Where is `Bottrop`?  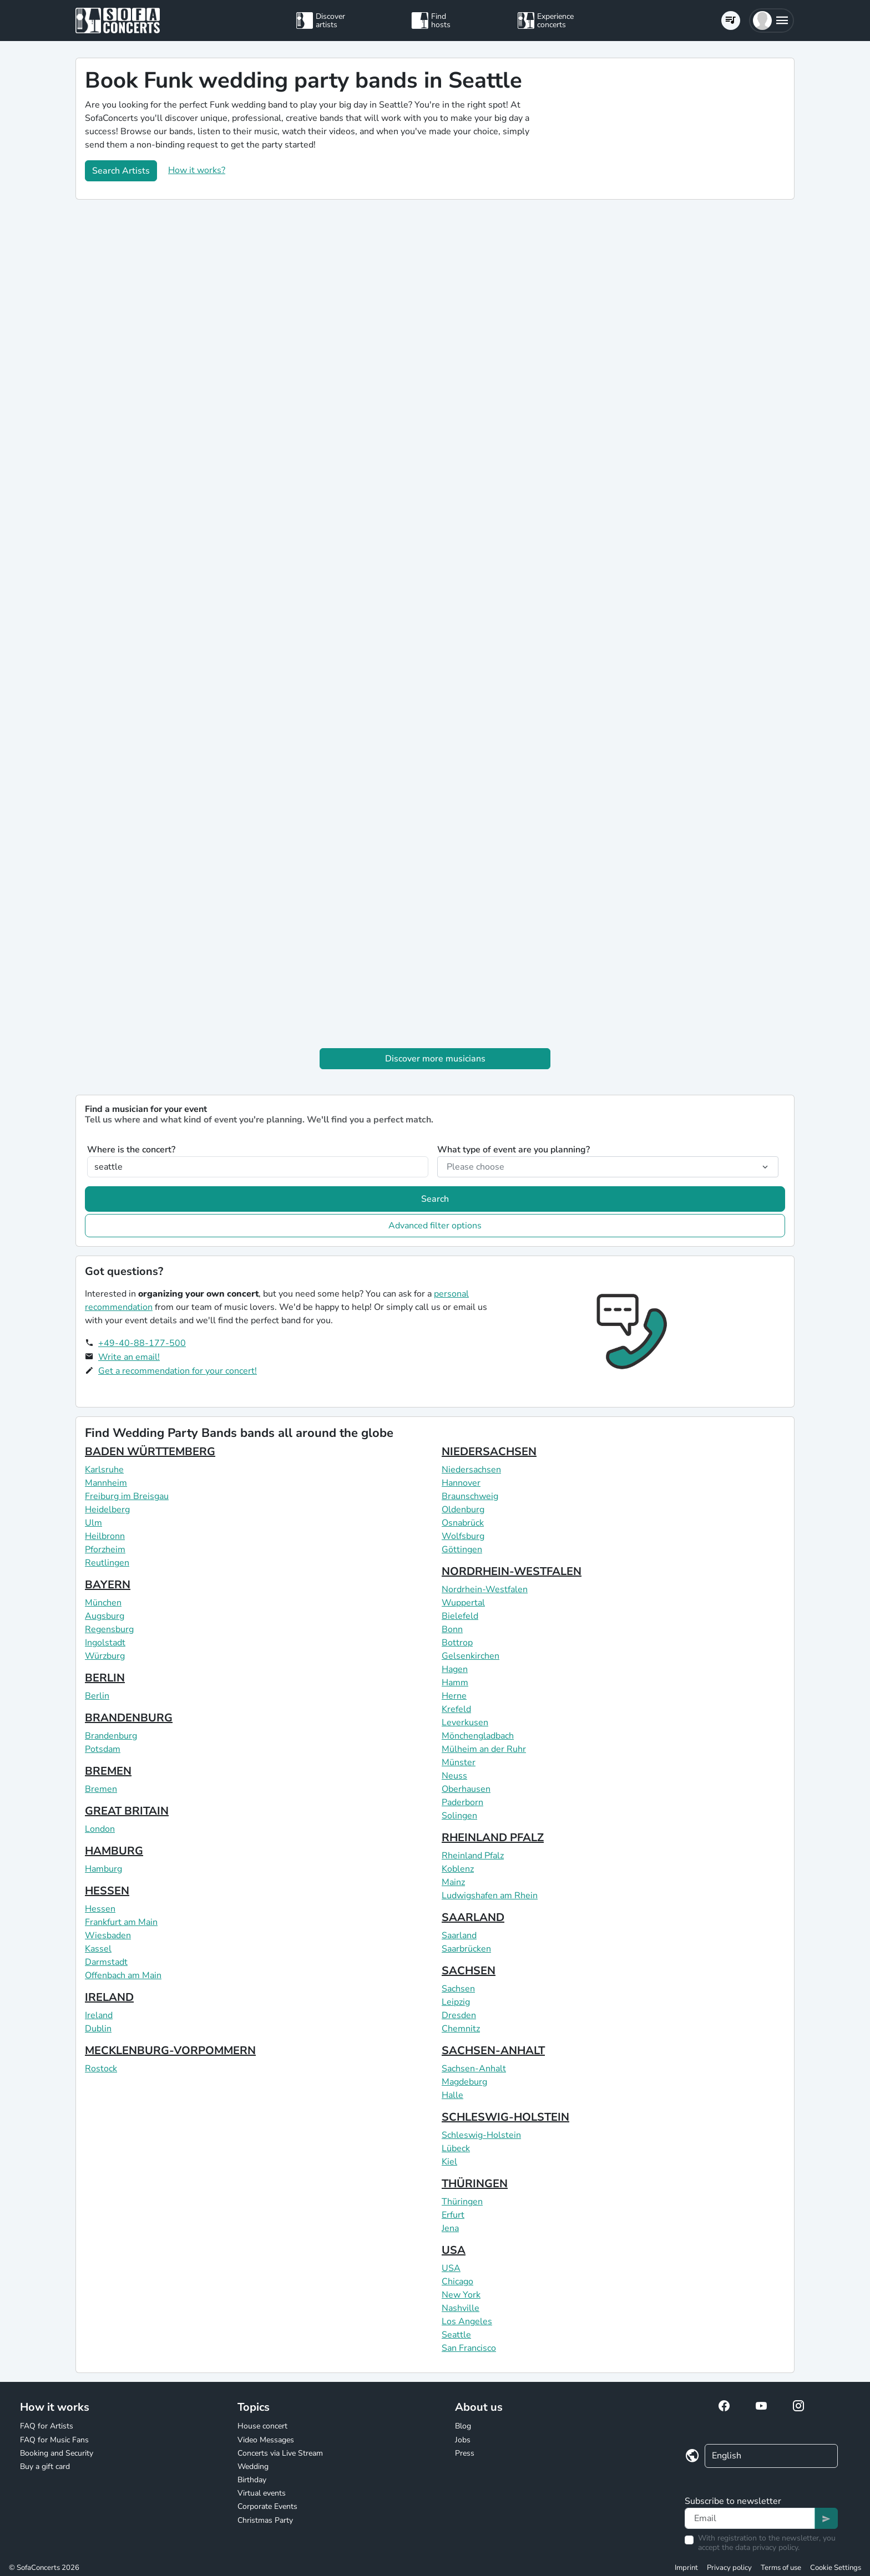
Bottrop is located at coordinates (457, 1643).